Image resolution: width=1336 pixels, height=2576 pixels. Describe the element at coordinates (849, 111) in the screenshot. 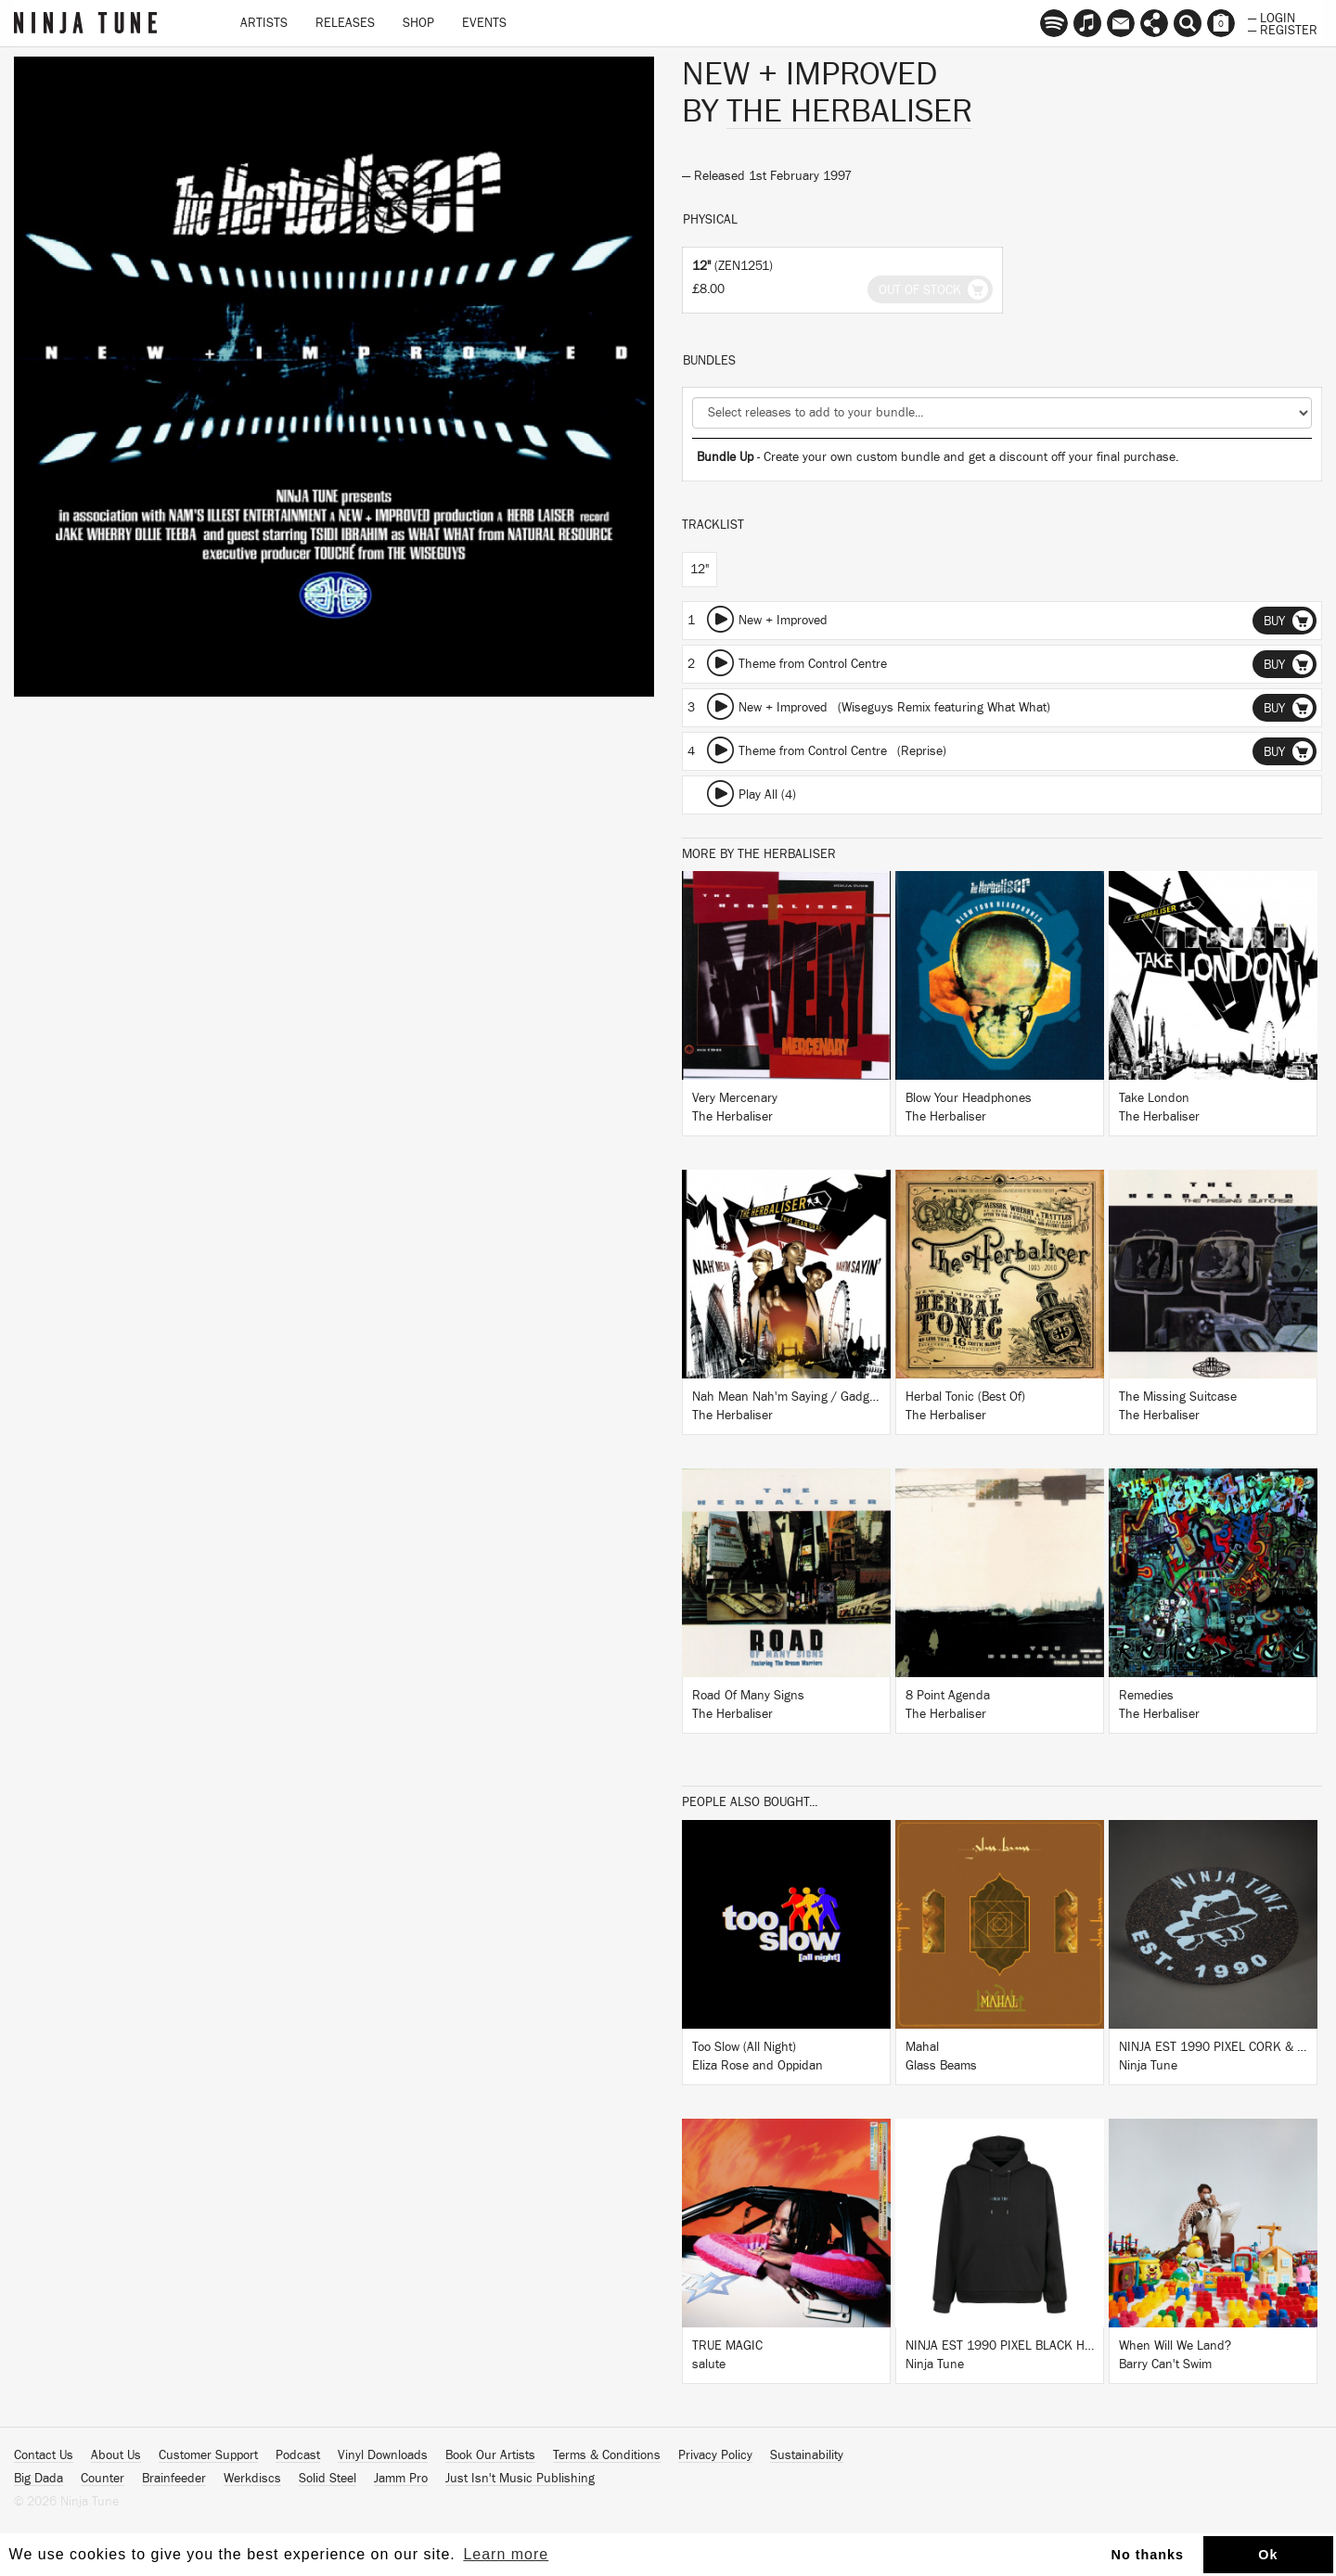

I see `The Herbaliser` at that location.